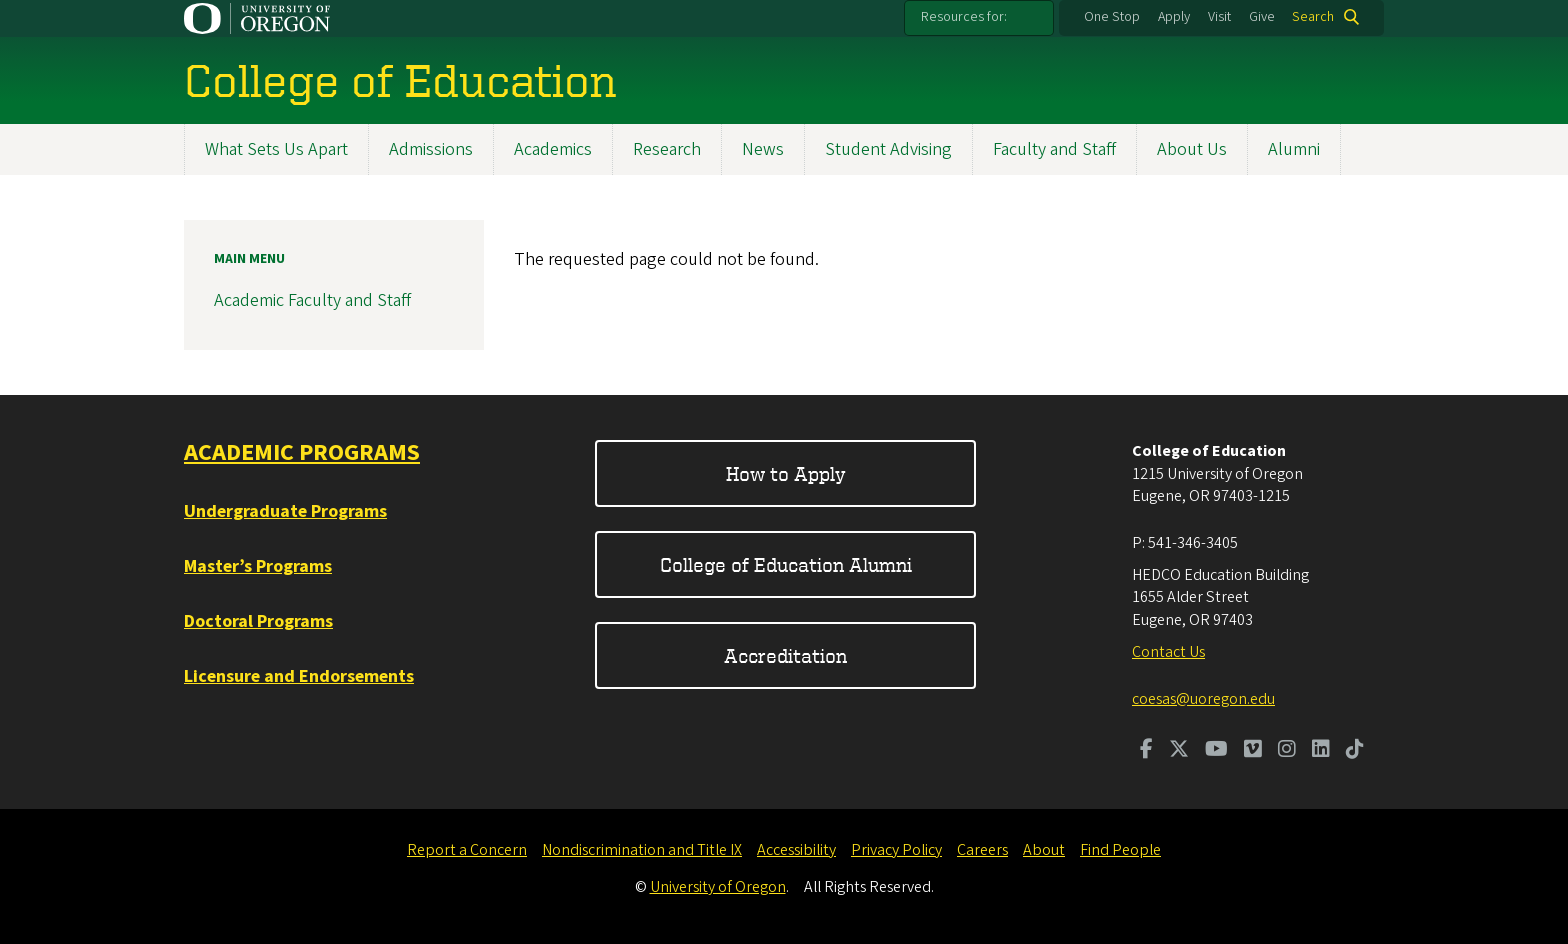  I want to click on Privacy Policy, so click(896, 850).